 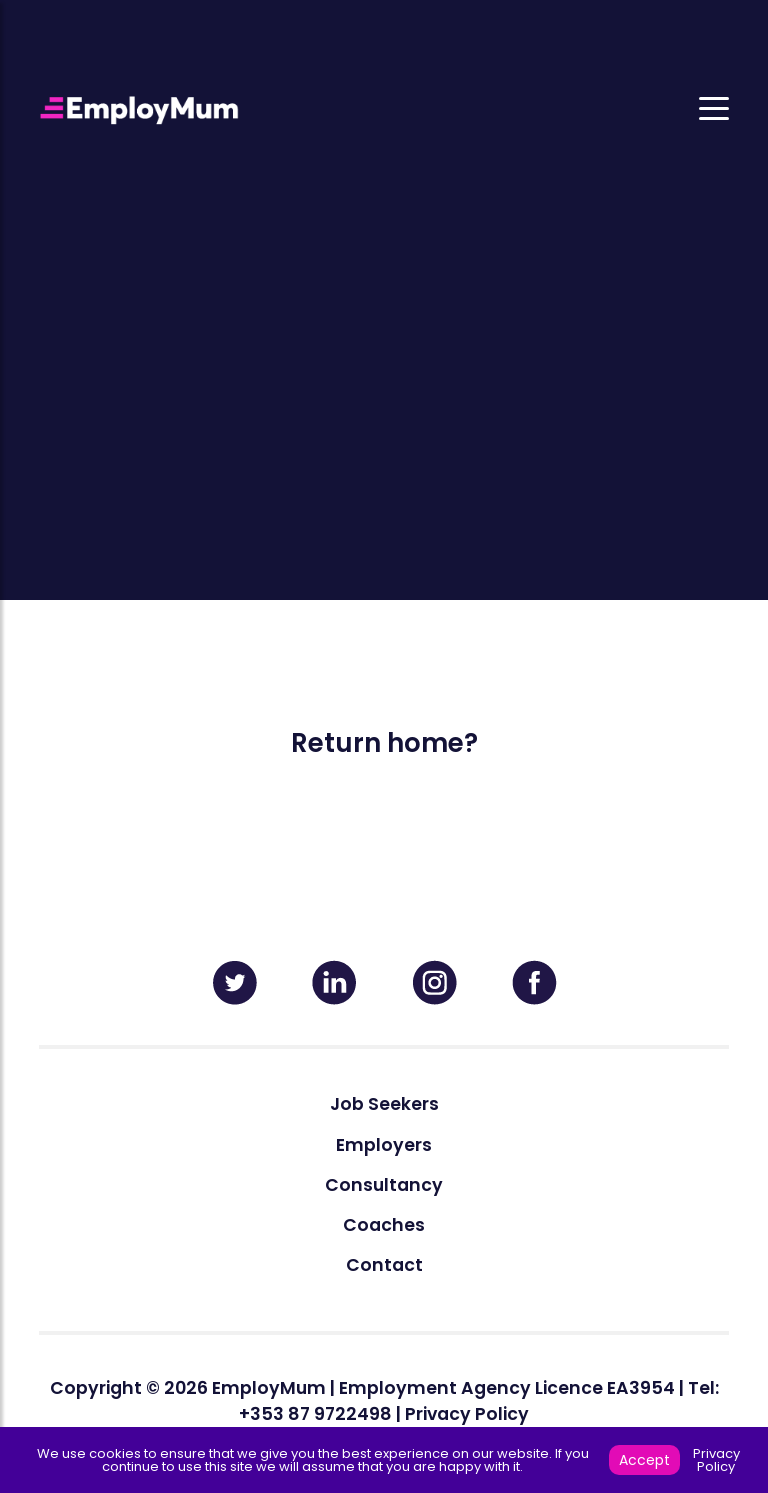 What do you see at coordinates (384, 743) in the screenshot?
I see `Return home?` at bounding box center [384, 743].